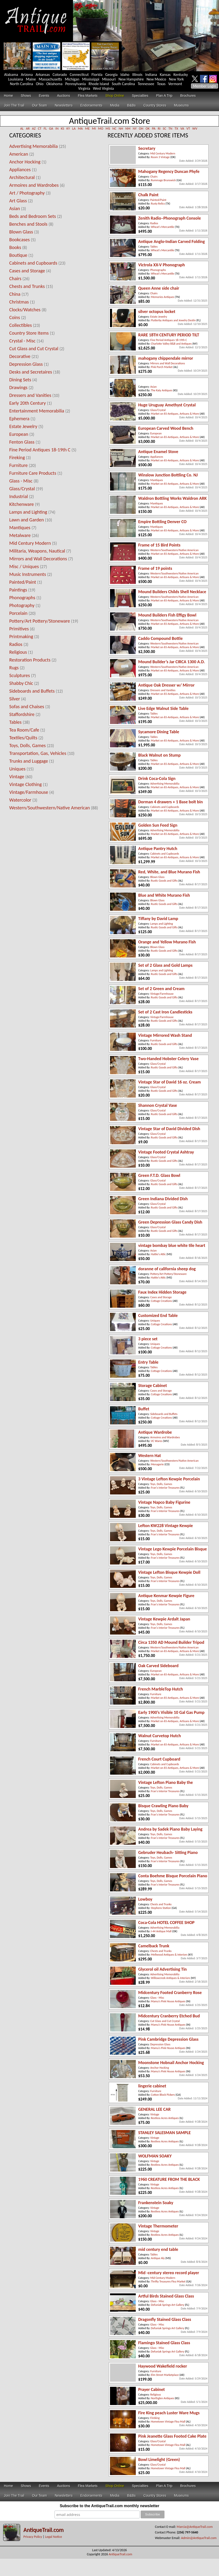 This screenshot has width=219, height=2576. What do you see at coordinates (19, 629) in the screenshot?
I see `Primitives` at bounding box center [19, 629].